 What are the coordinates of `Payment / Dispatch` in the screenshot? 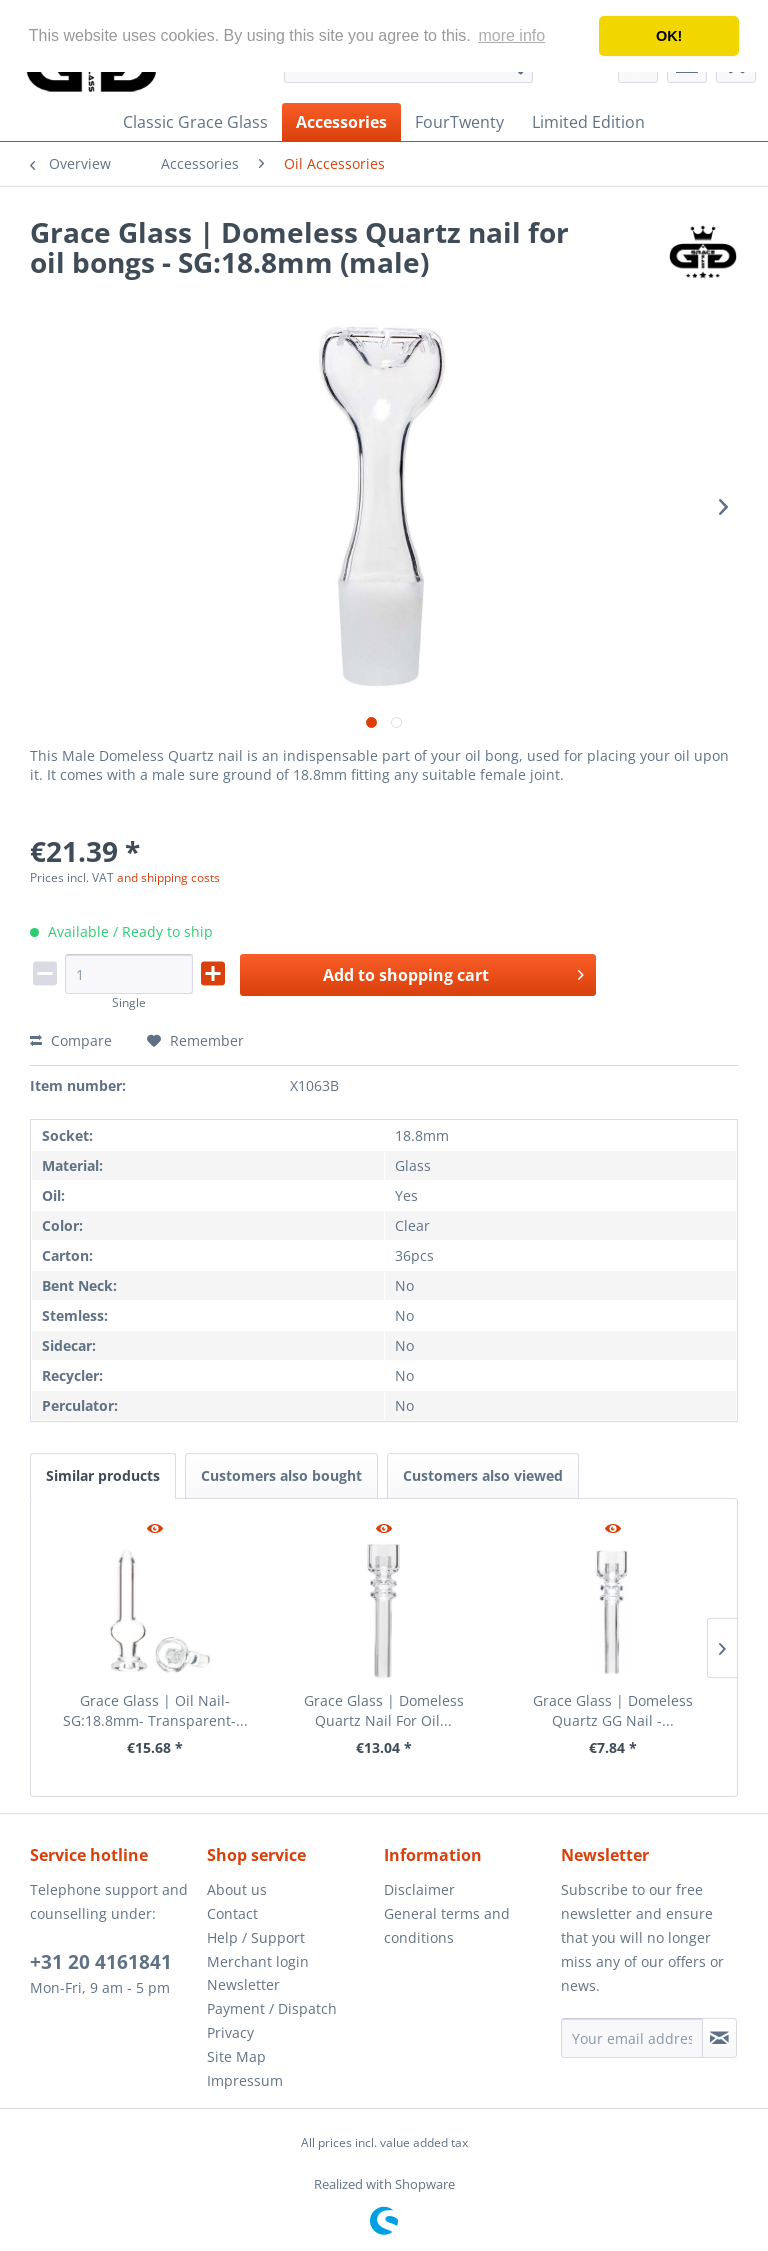 It's located at (272, 2008).